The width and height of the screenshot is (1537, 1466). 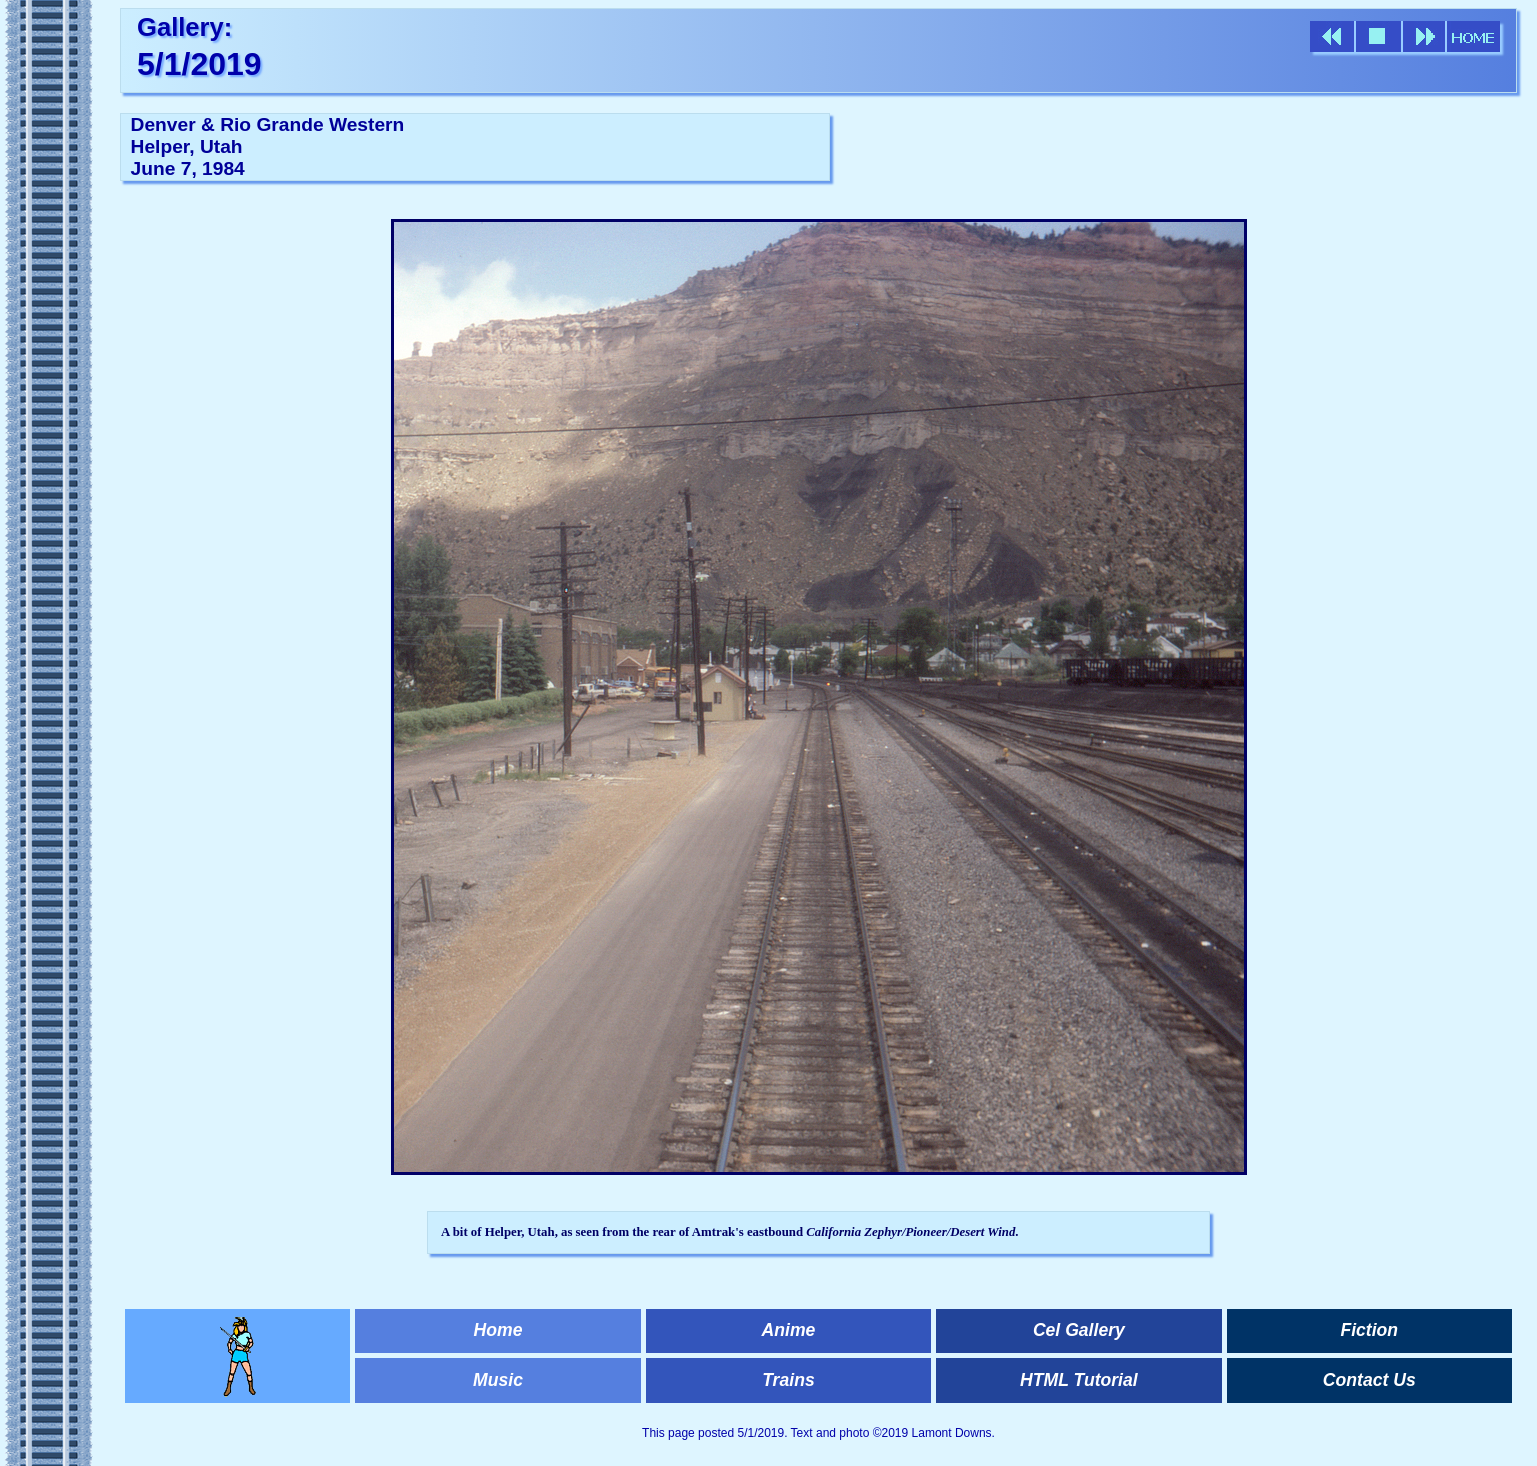 I want to click on Trains, so click(x=788, y=1380).